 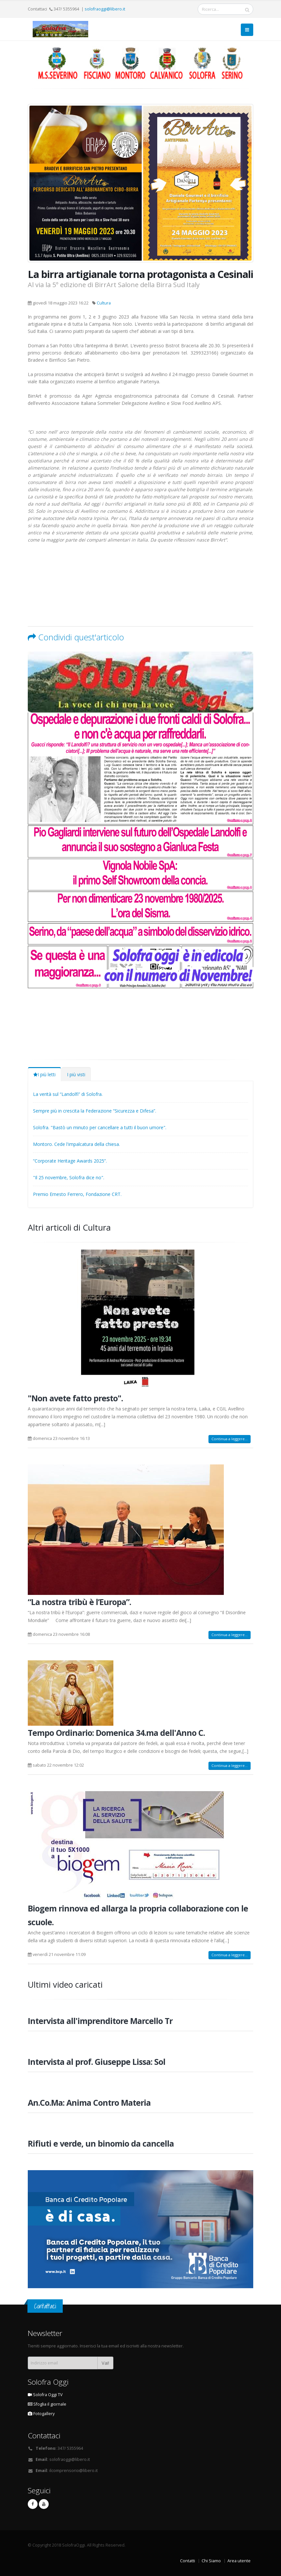 What do you see at coordinates (79, 1601) in the screenshot?
I see `“La nostra tribù è l’Europa”.` at bounding box center [79, 1601].